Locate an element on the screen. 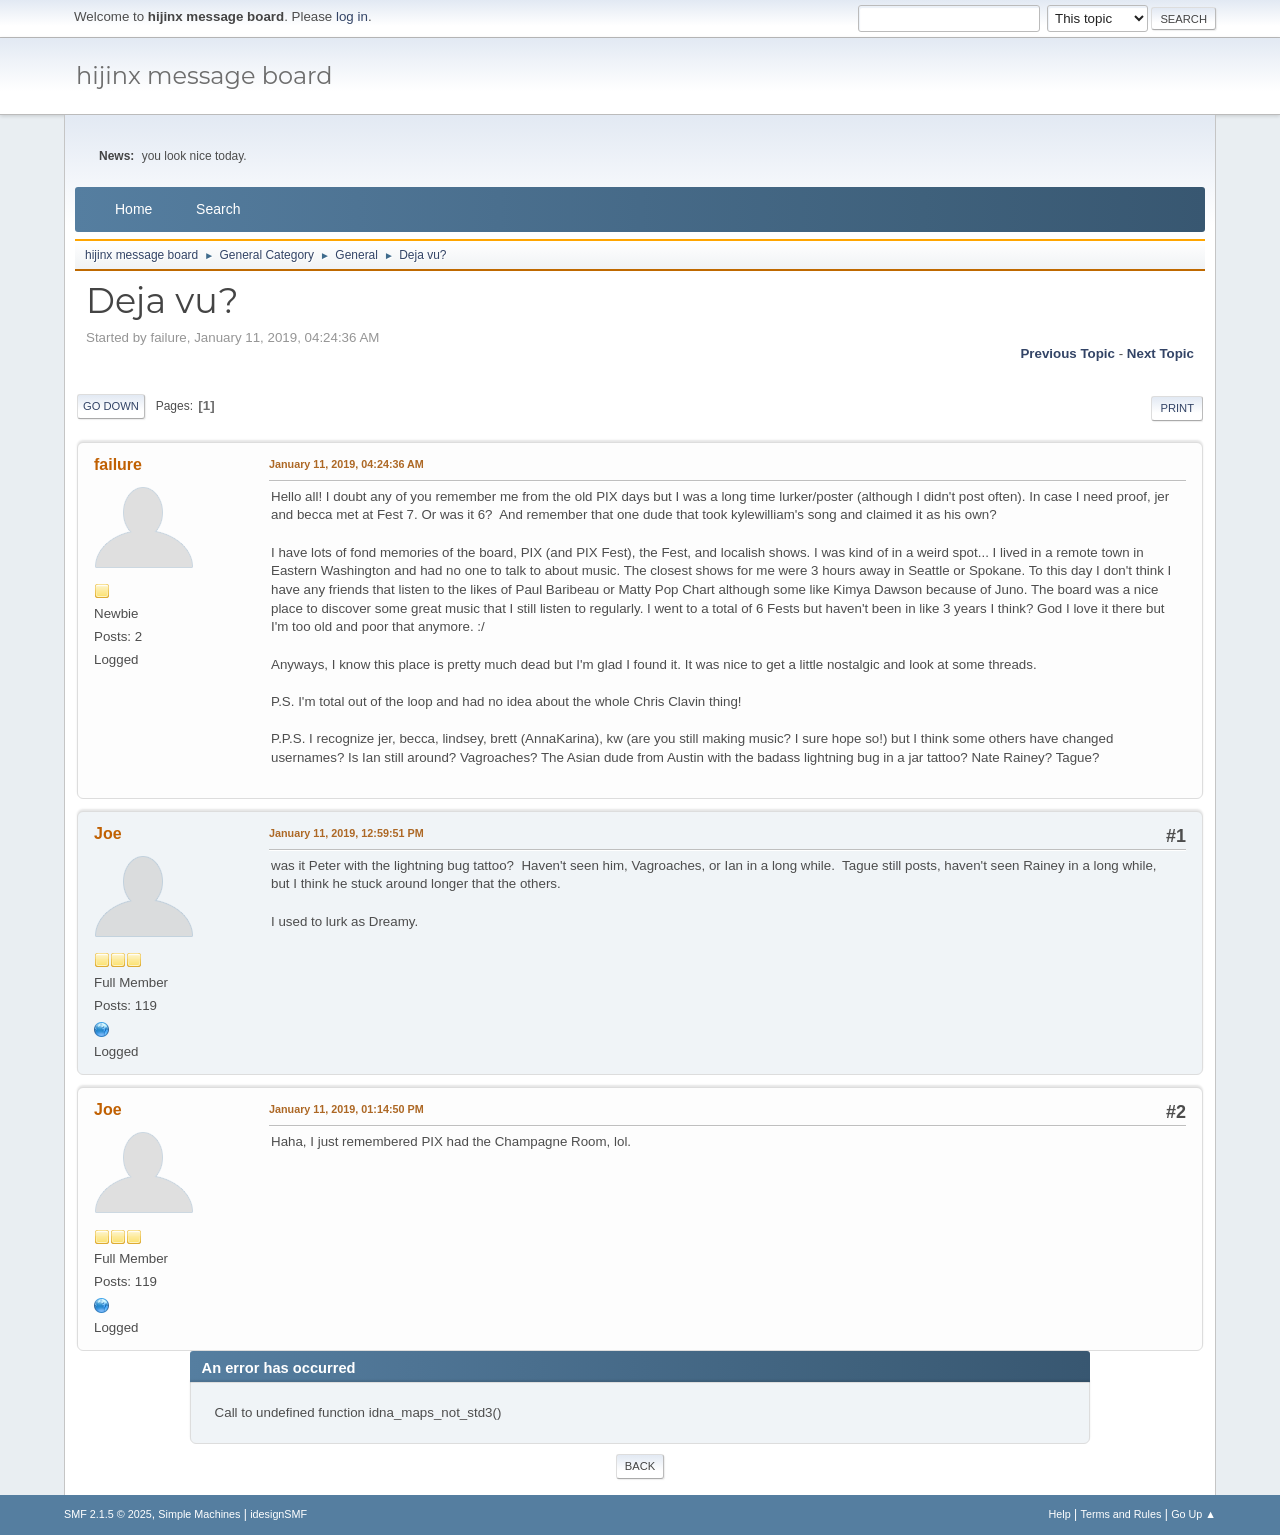 This screenshot has height=1535, width=1280. Simple Machines is located at coordinates (199, 1514).